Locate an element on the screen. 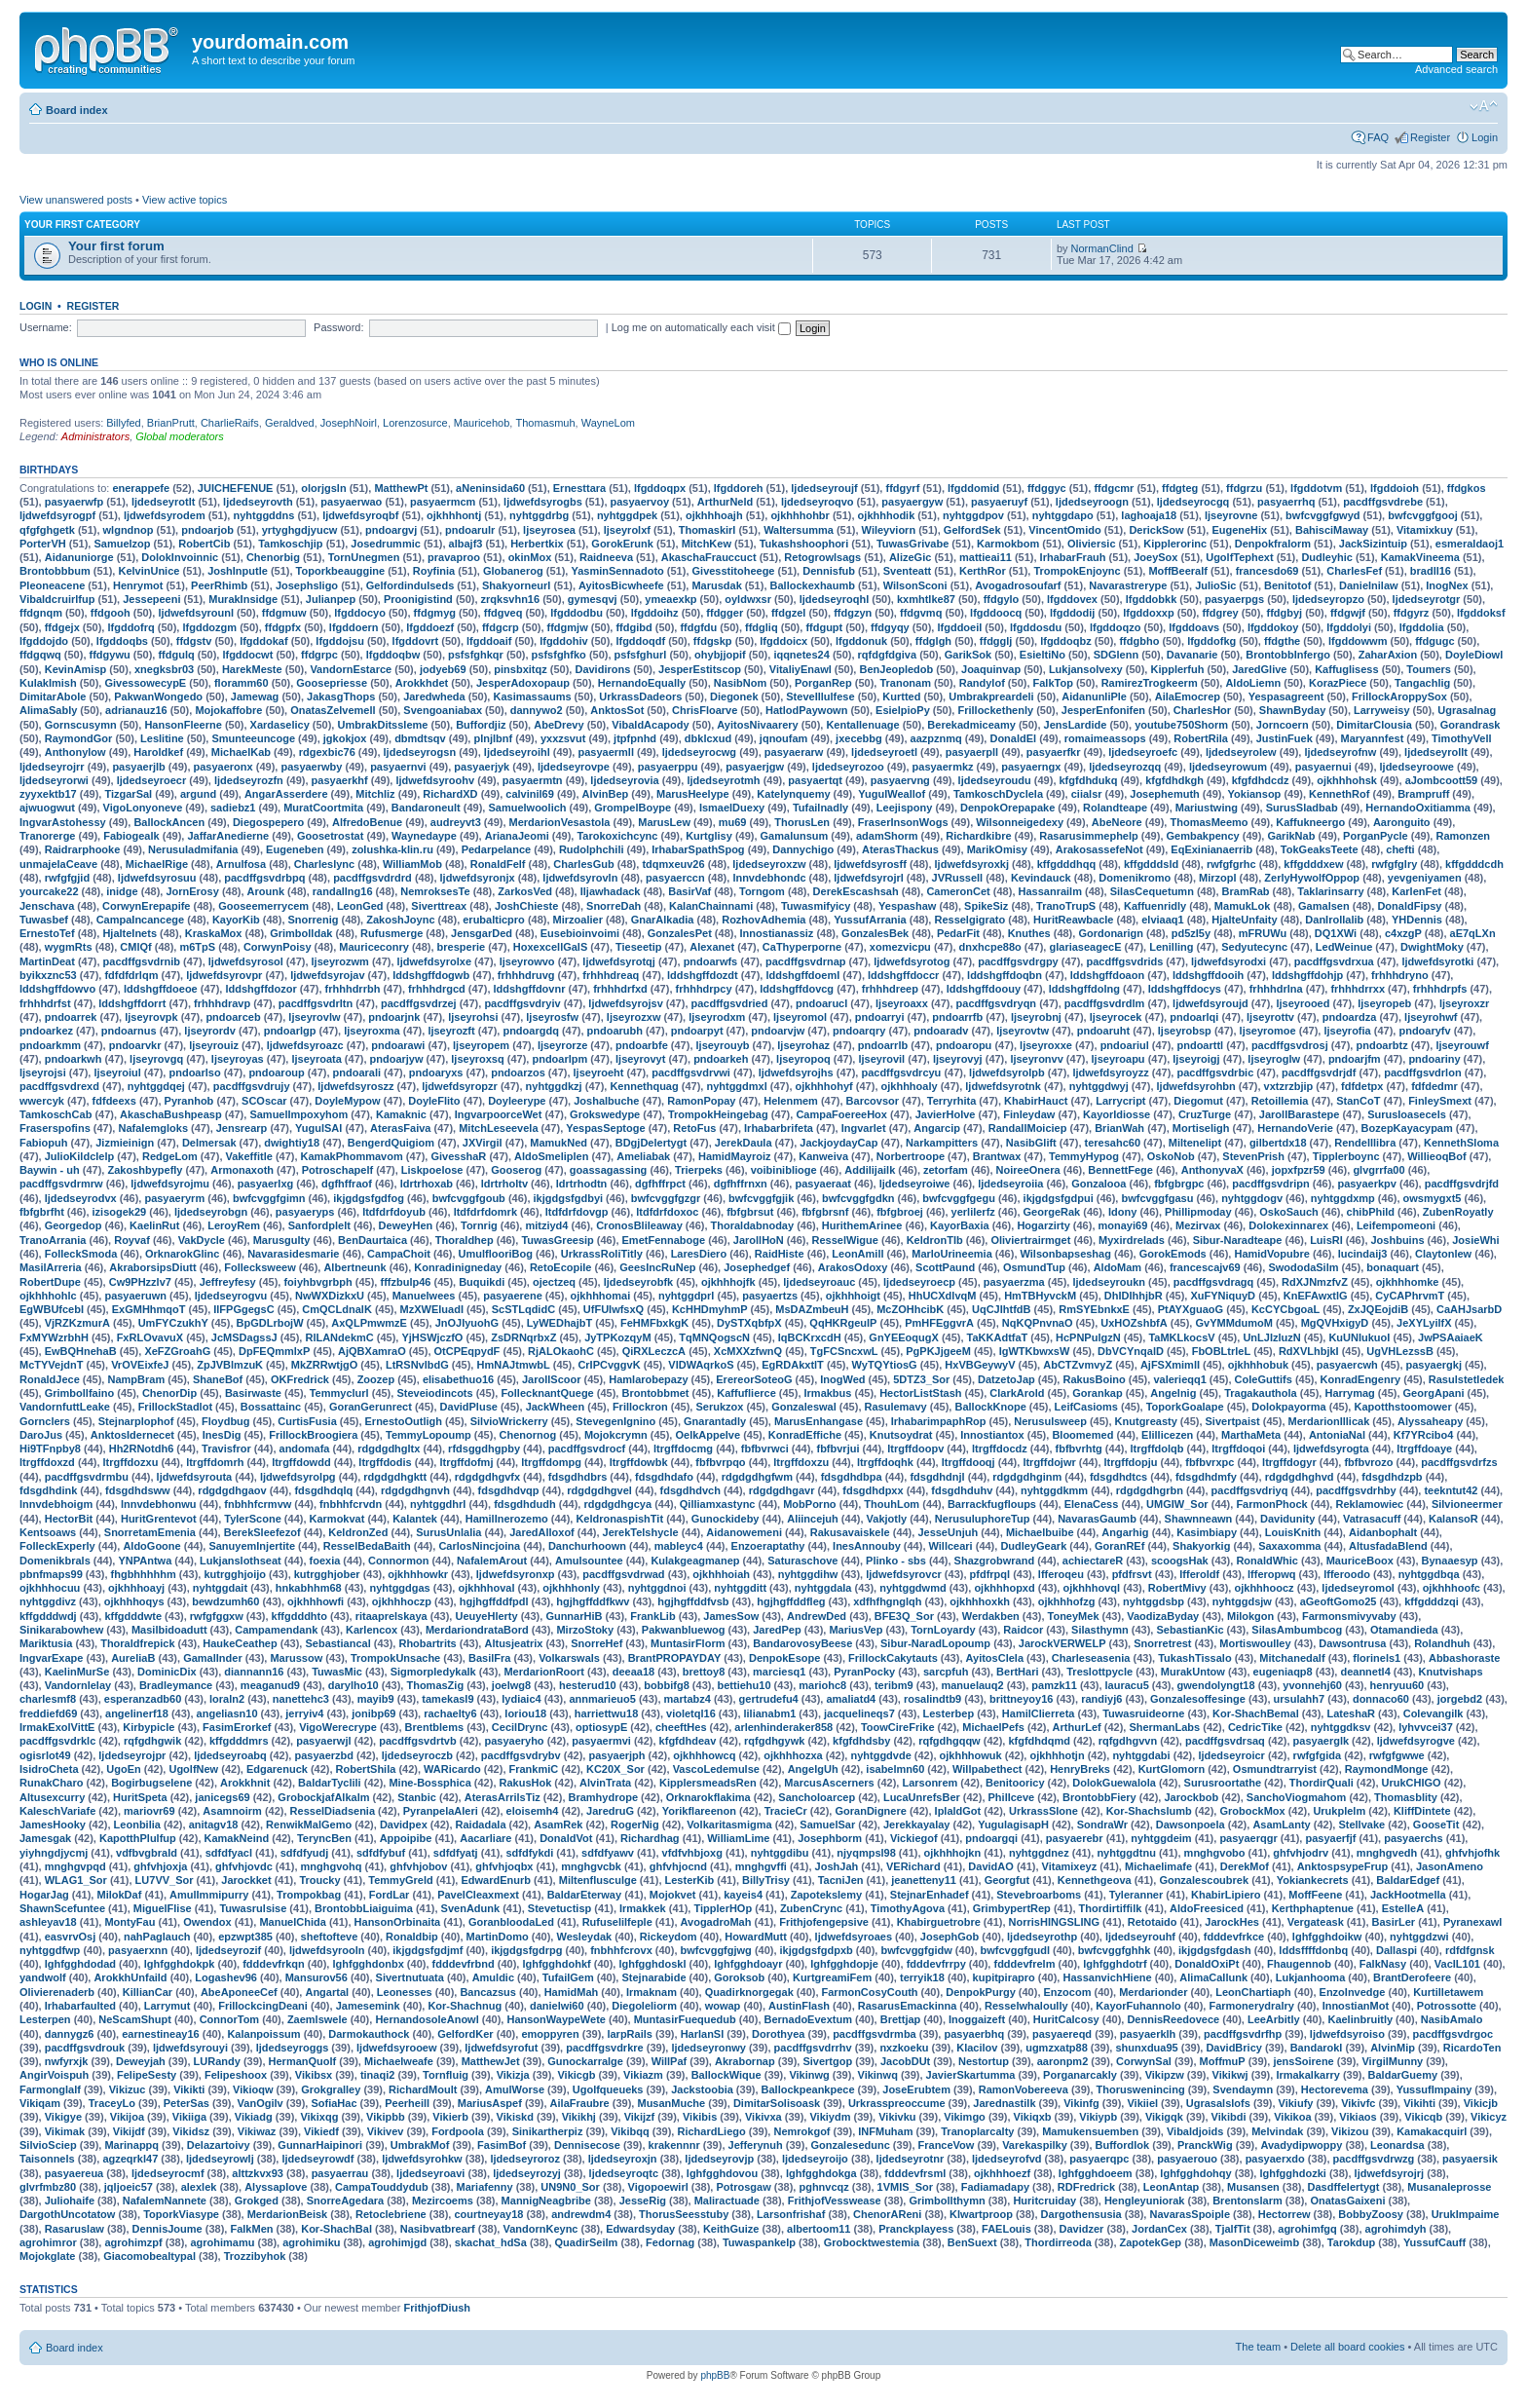 The height and width of the screenshot is (2408, 1527). ljdedseyrodvx is located at coordinates (81, 1198).